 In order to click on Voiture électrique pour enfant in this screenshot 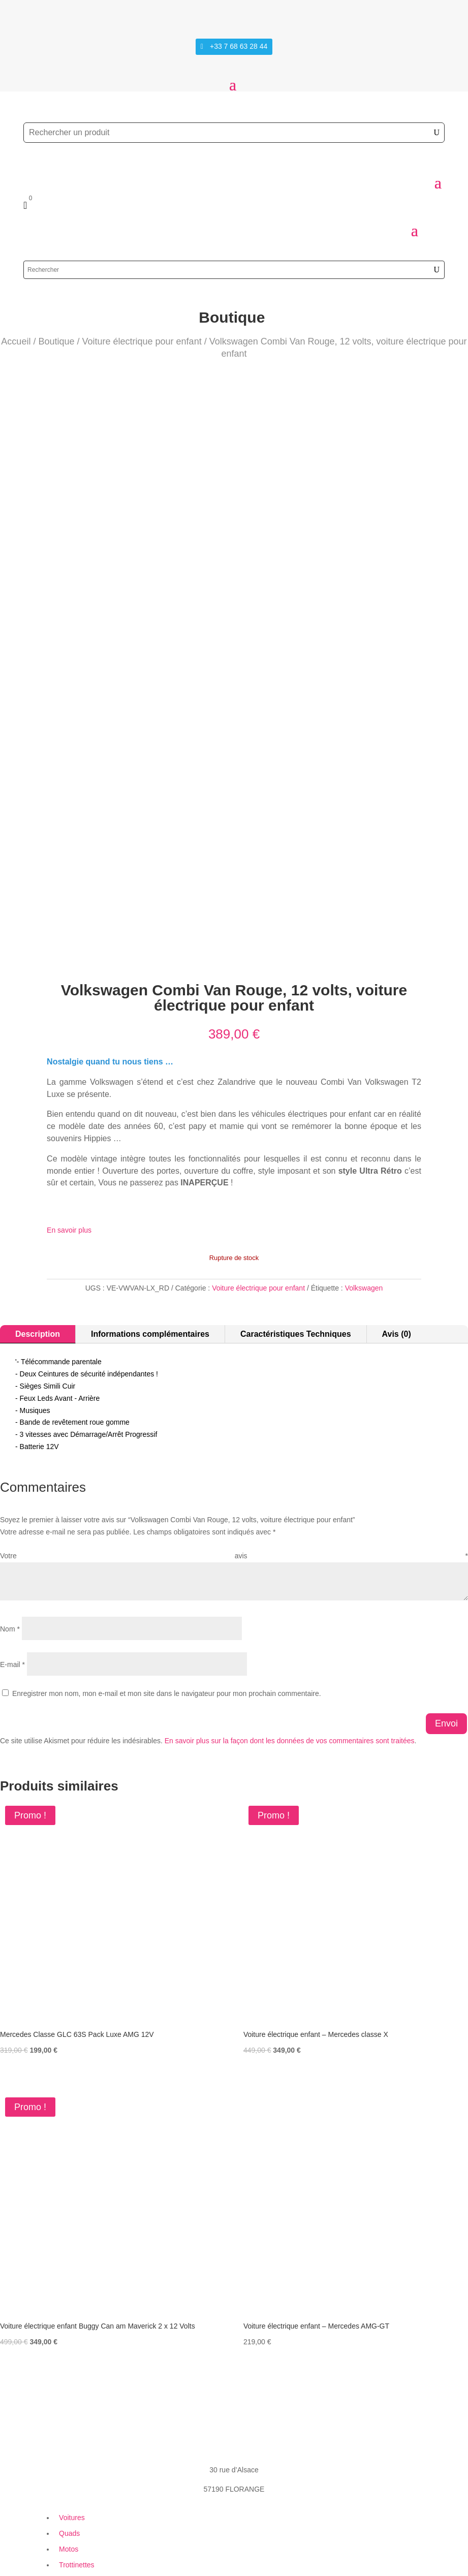, I will do `click(141, 341)`.